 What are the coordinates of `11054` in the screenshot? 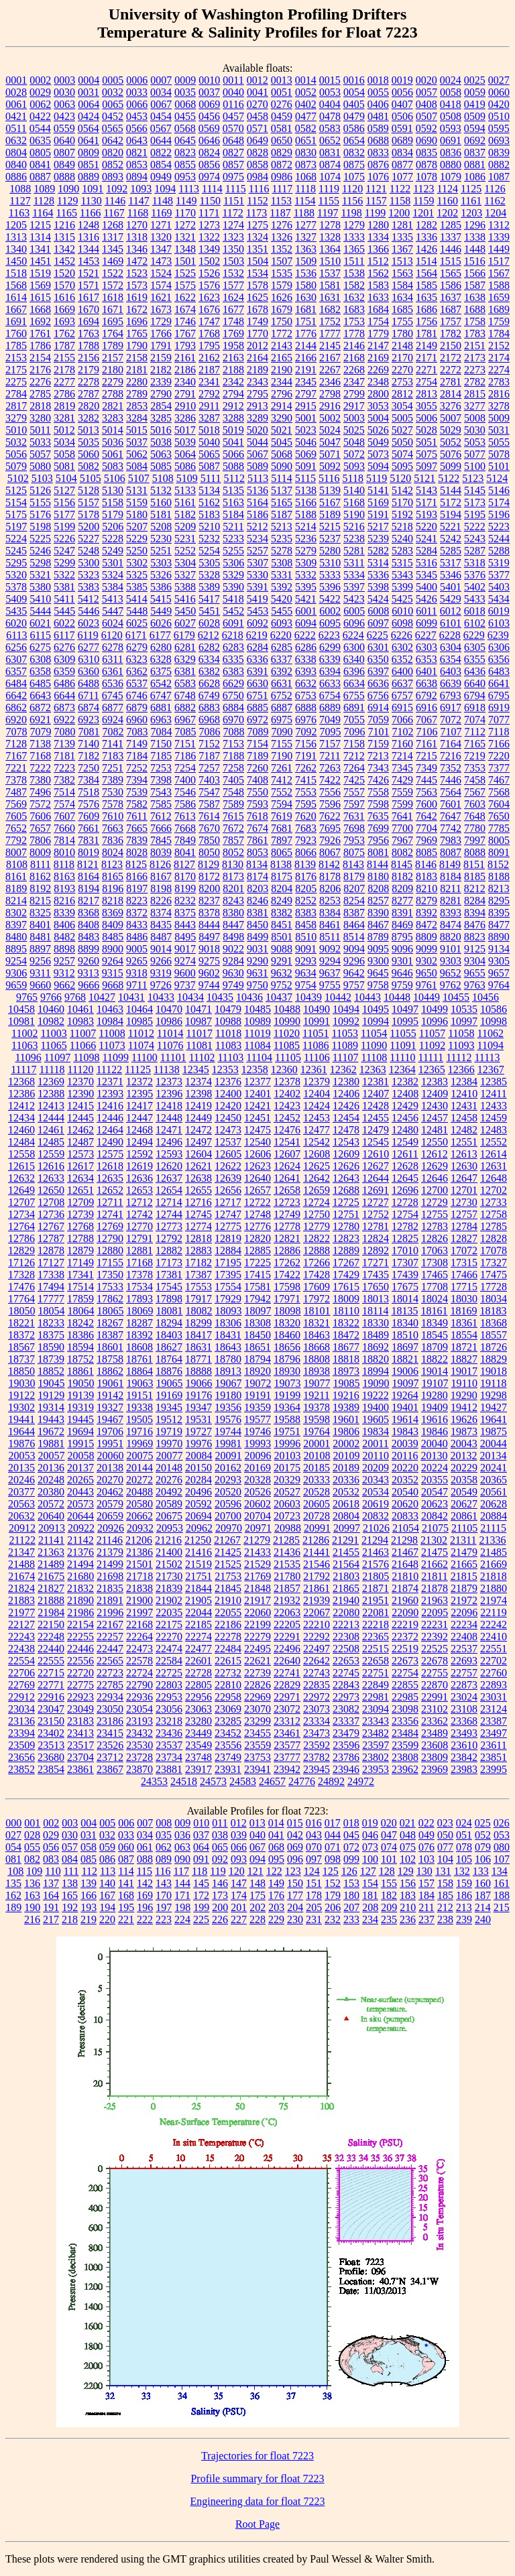 It's located at (374, 1033).